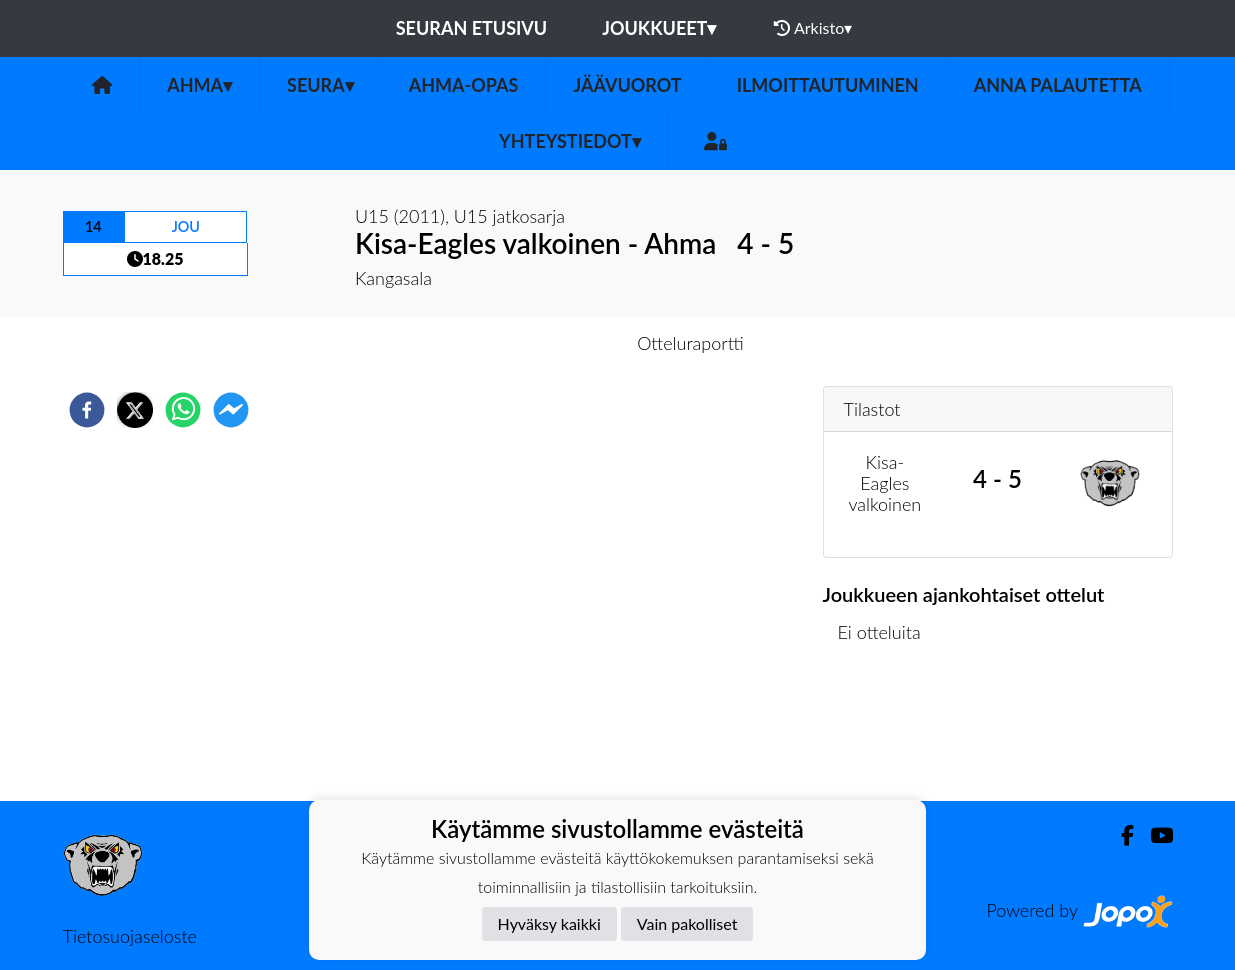 The height and width of the screenshot is (970, 1235). I want to click on Tietosuojaseloste, so click(130, 936).